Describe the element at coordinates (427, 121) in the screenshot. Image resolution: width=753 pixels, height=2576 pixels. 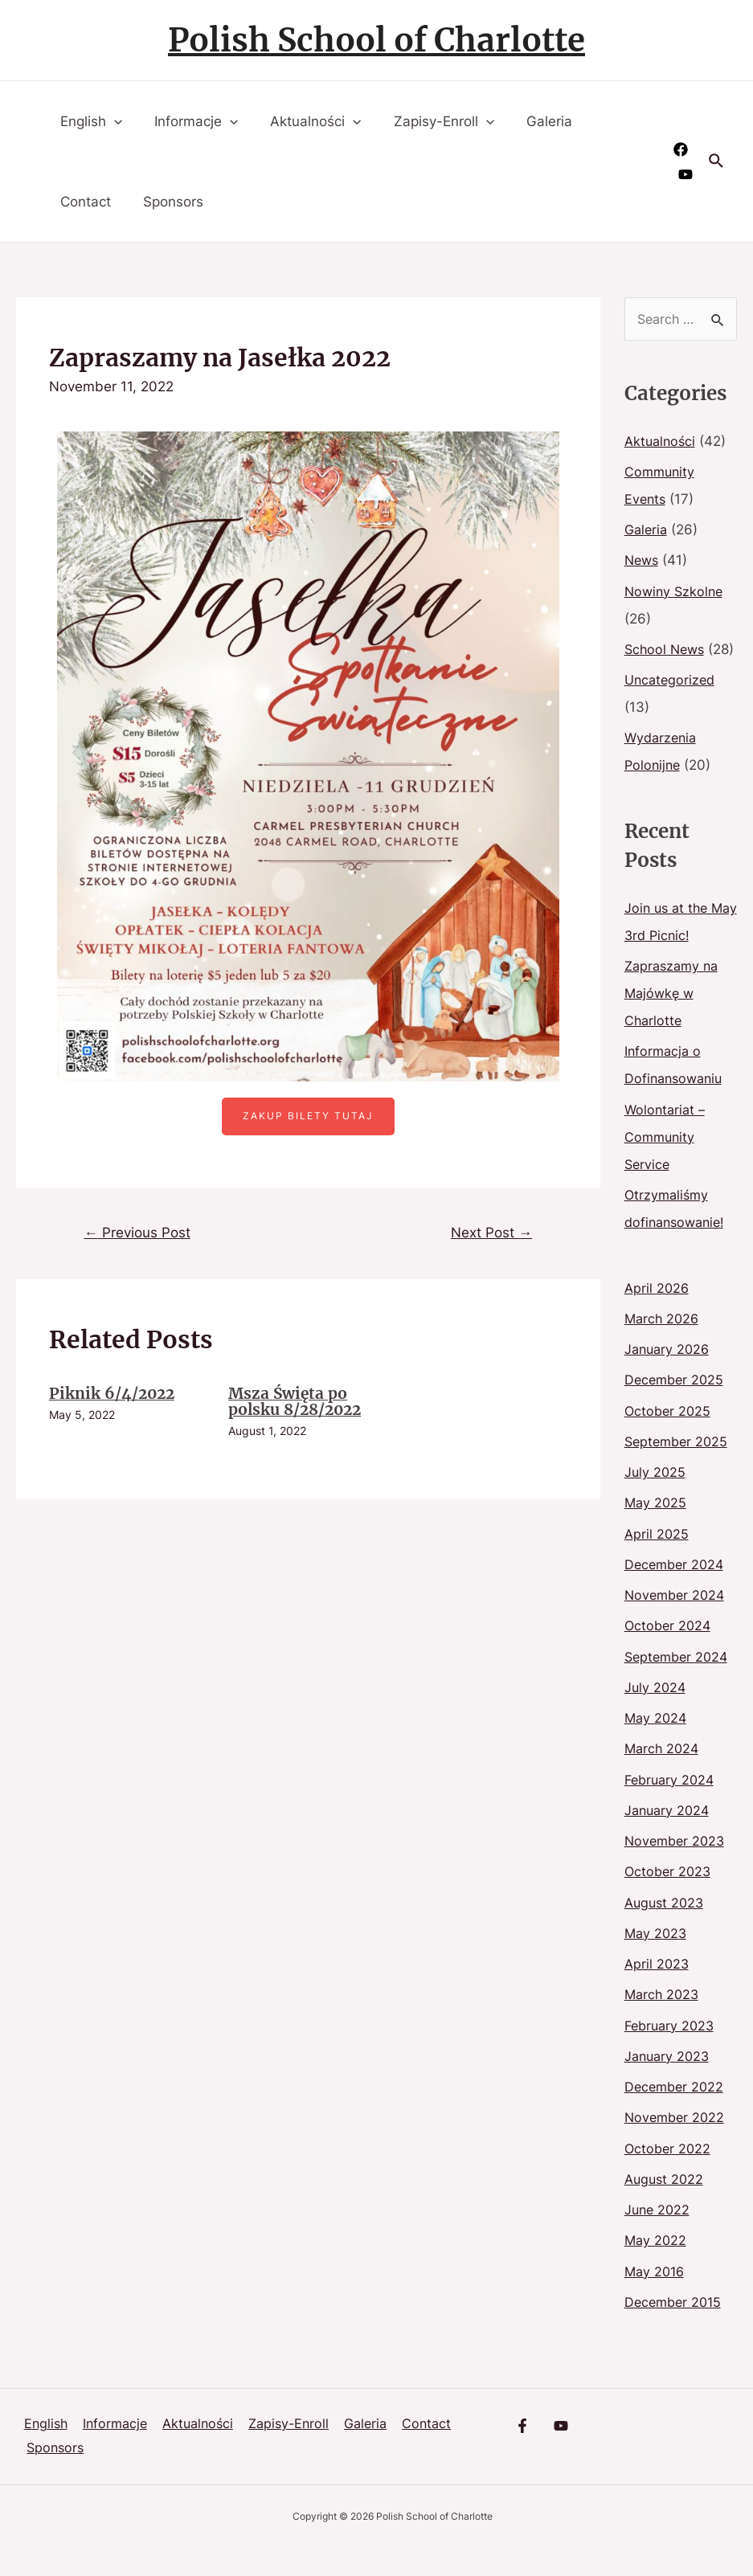
I see `Zapisy-Enroll` at that location.